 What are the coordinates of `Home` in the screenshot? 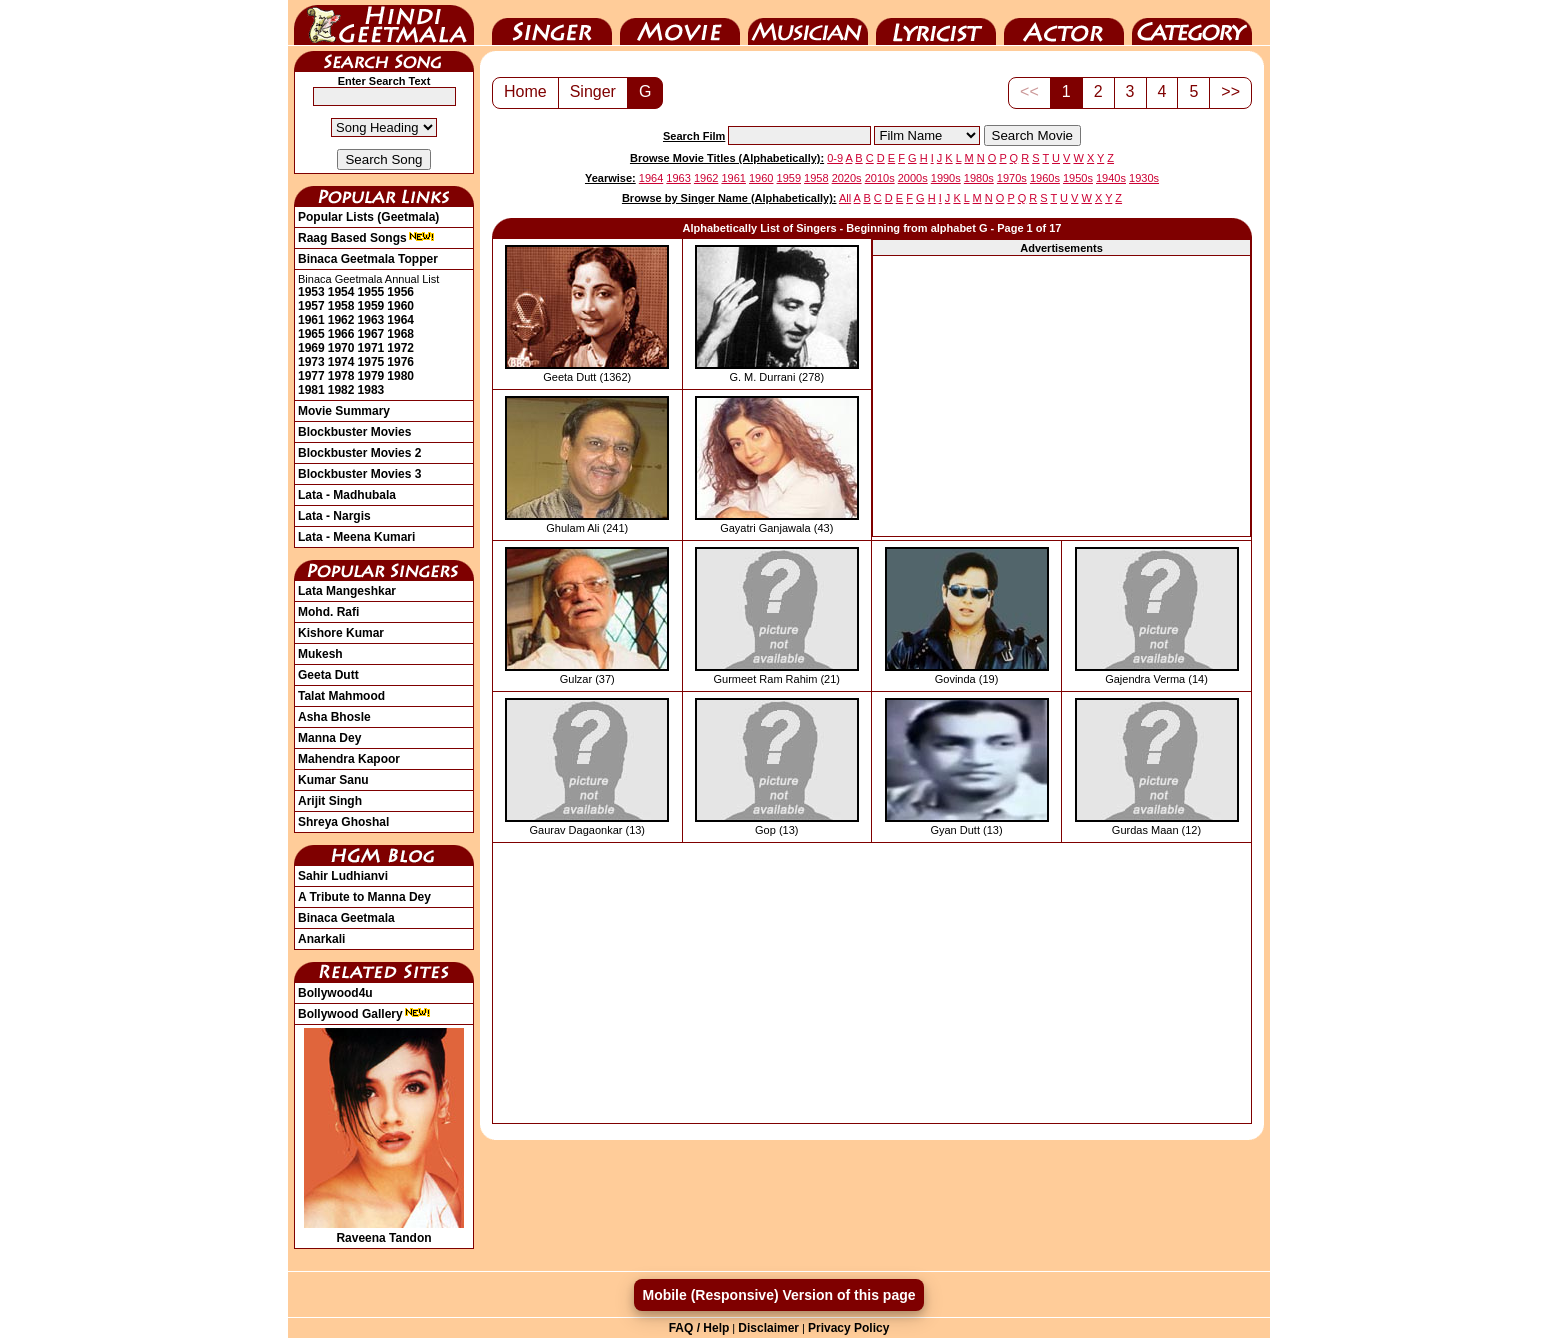 It's located at (525, 91).